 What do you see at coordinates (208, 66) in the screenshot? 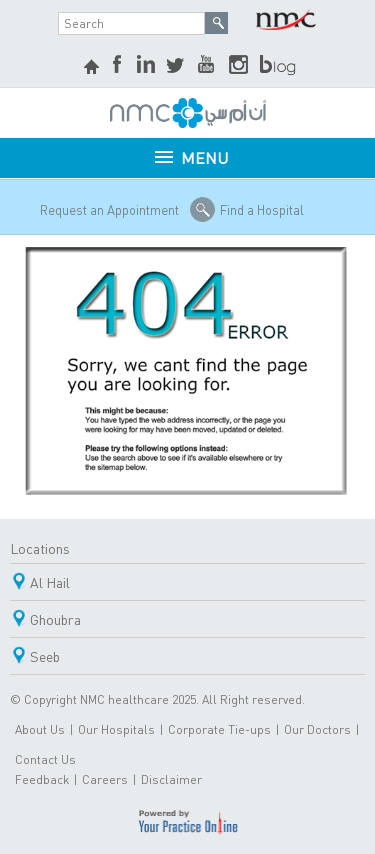
I see `YouTube` at bounding box center [208, 66].